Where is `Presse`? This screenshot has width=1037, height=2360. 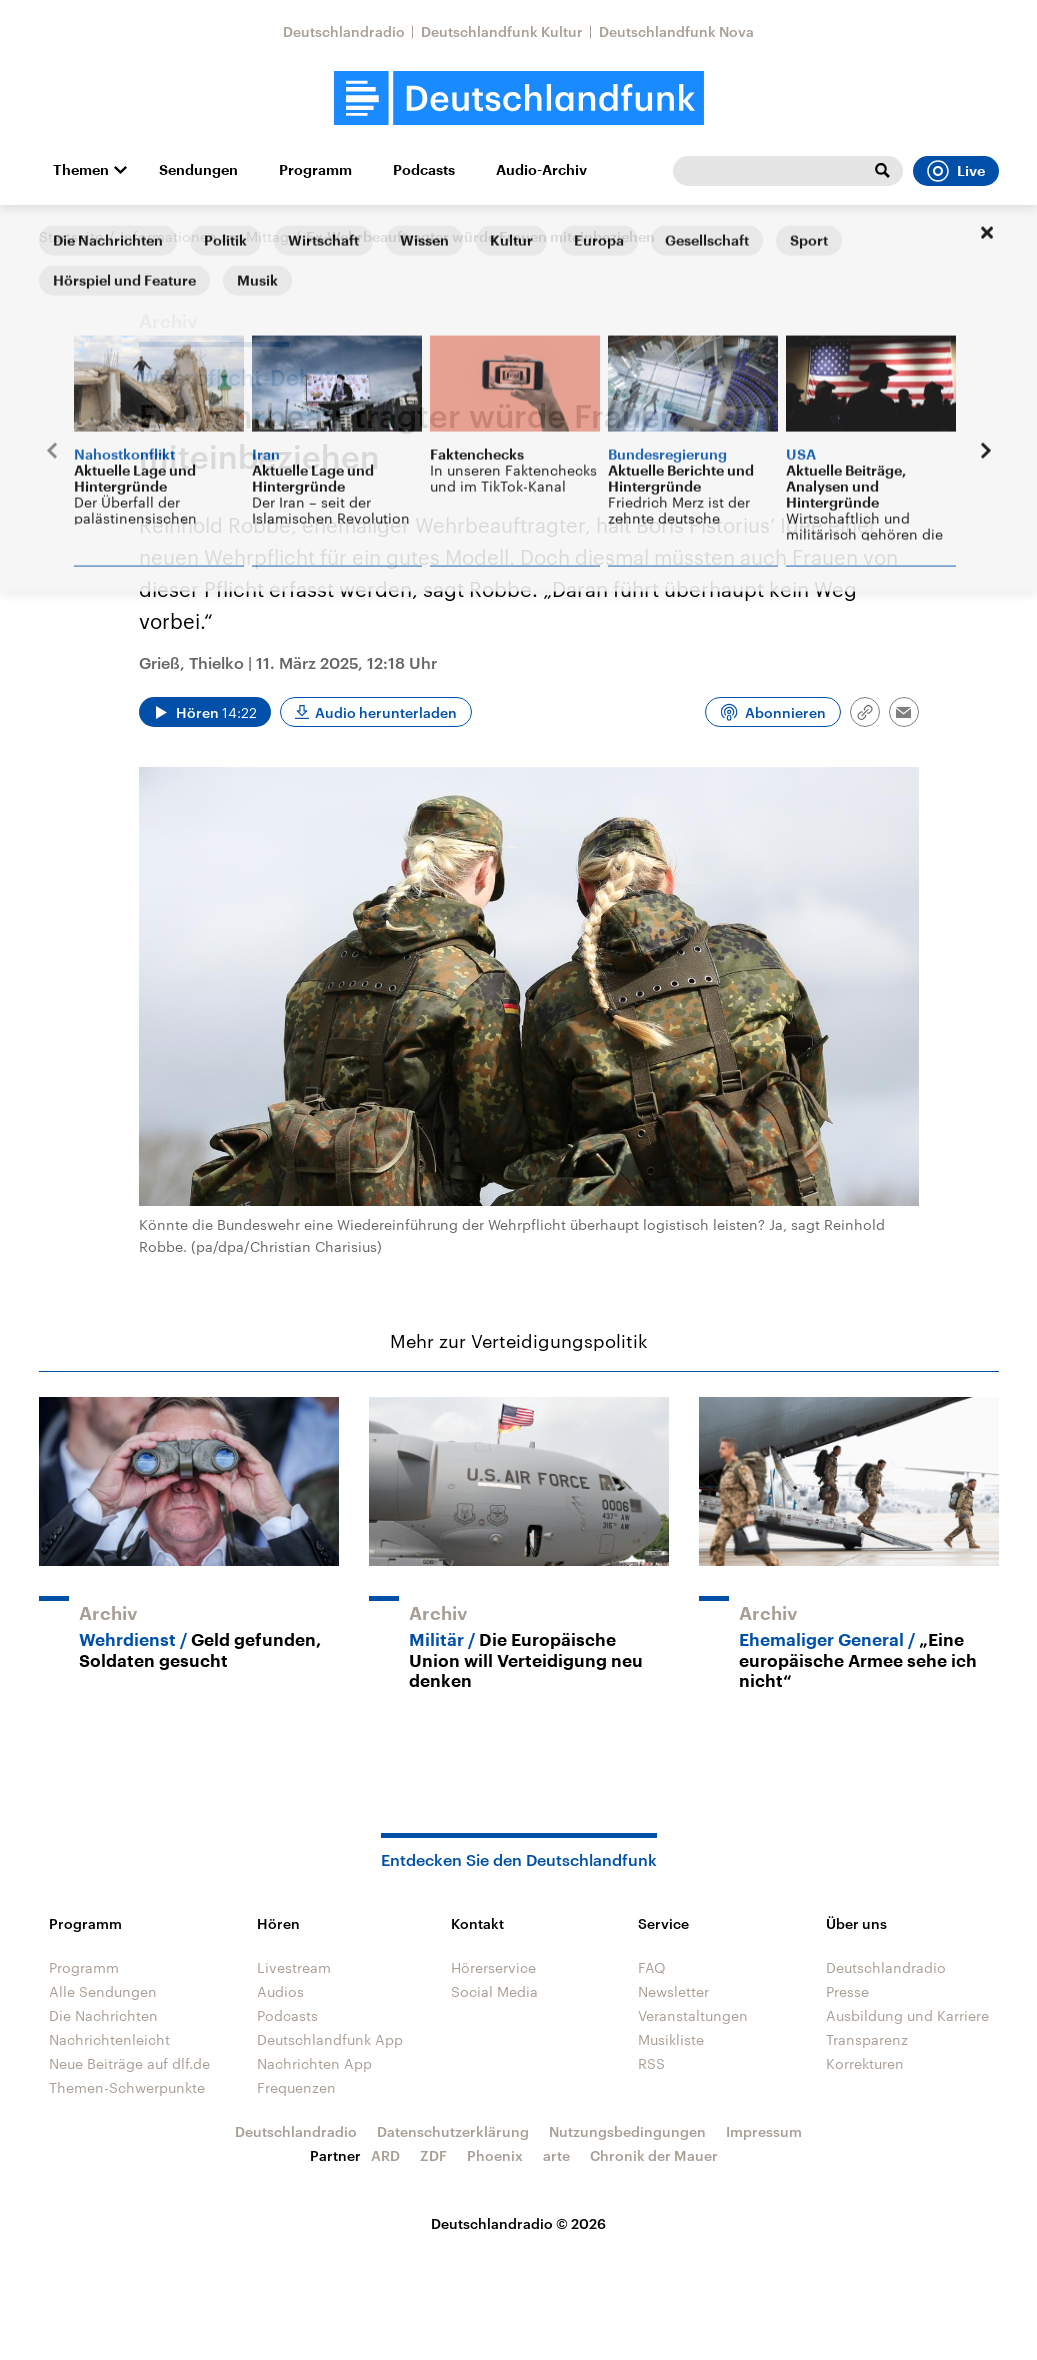
Presse is located at coordinates (847, 1991).